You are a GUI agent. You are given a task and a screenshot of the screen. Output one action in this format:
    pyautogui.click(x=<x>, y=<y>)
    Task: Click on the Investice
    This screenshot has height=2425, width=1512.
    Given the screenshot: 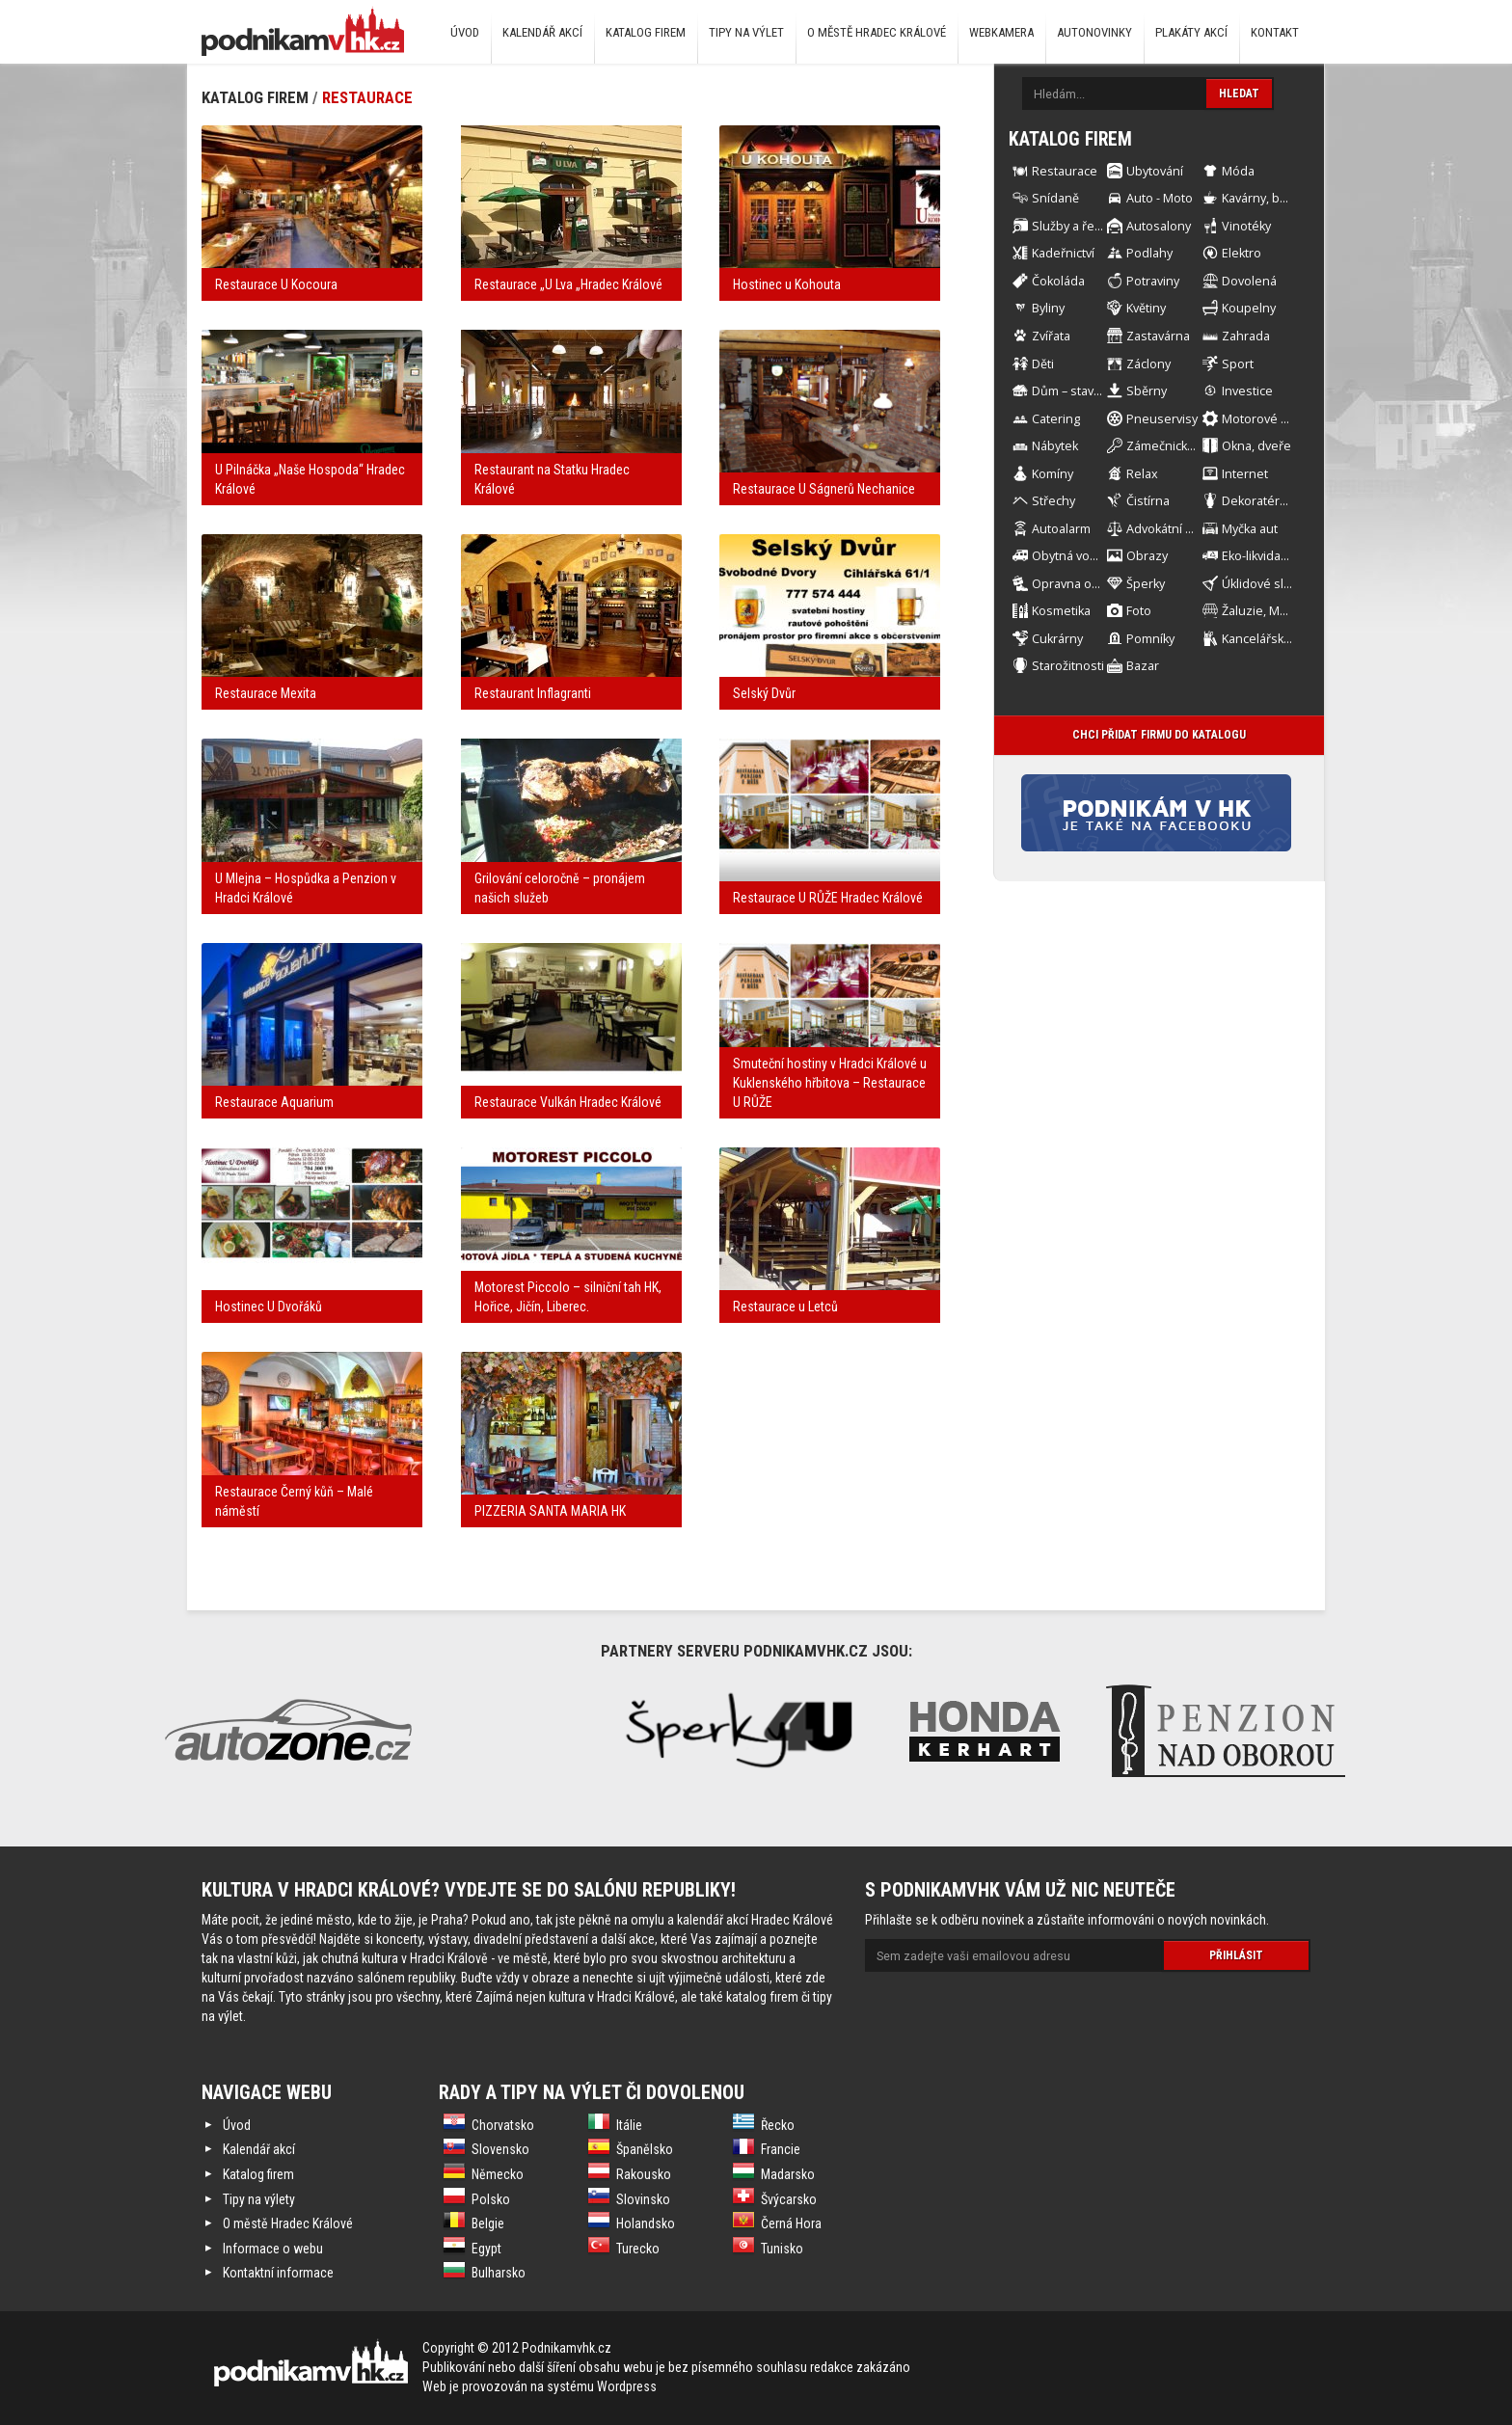 What is the action you would take?
    pyautogui.click(x=1247, y=391)
    